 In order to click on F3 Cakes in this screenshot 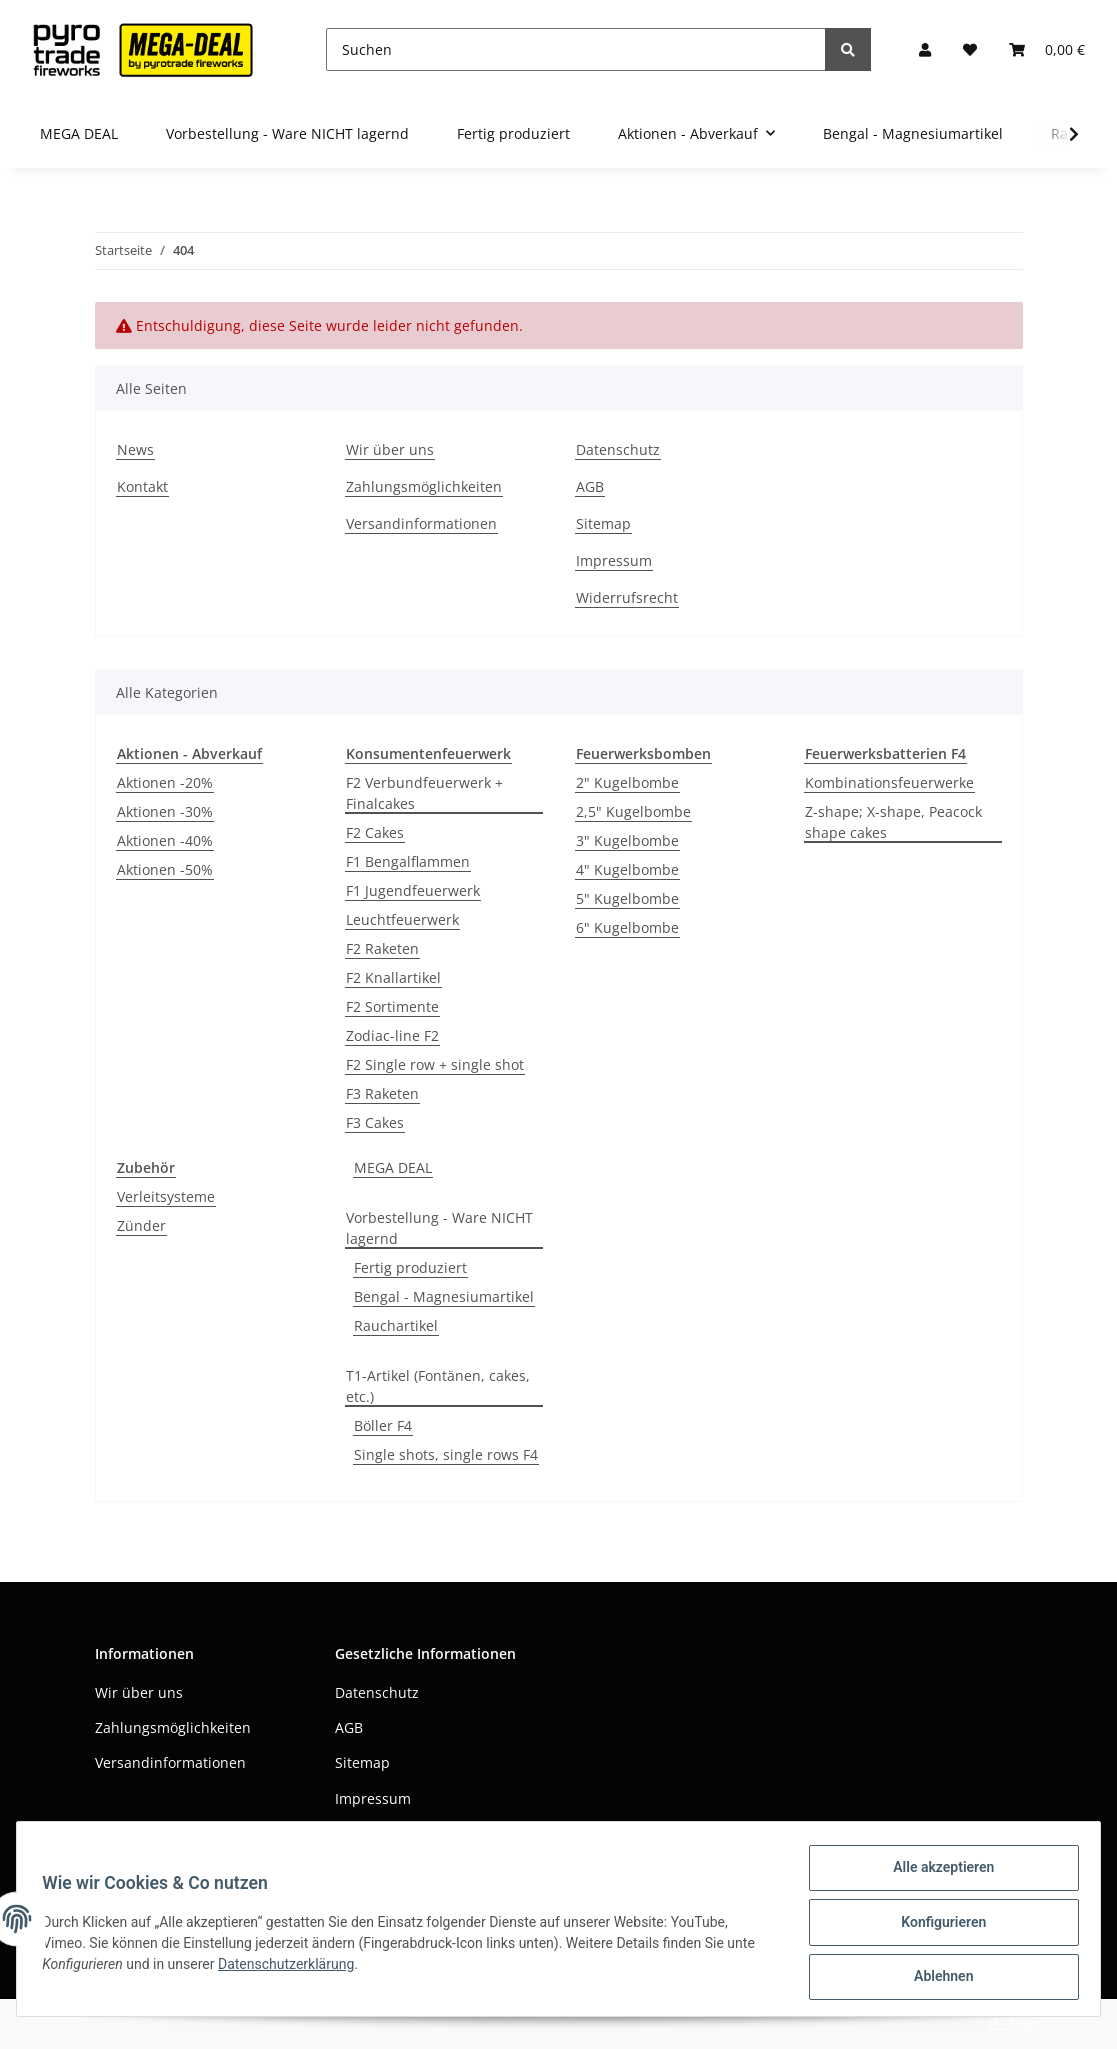, I will do `click(375, 1122)`.